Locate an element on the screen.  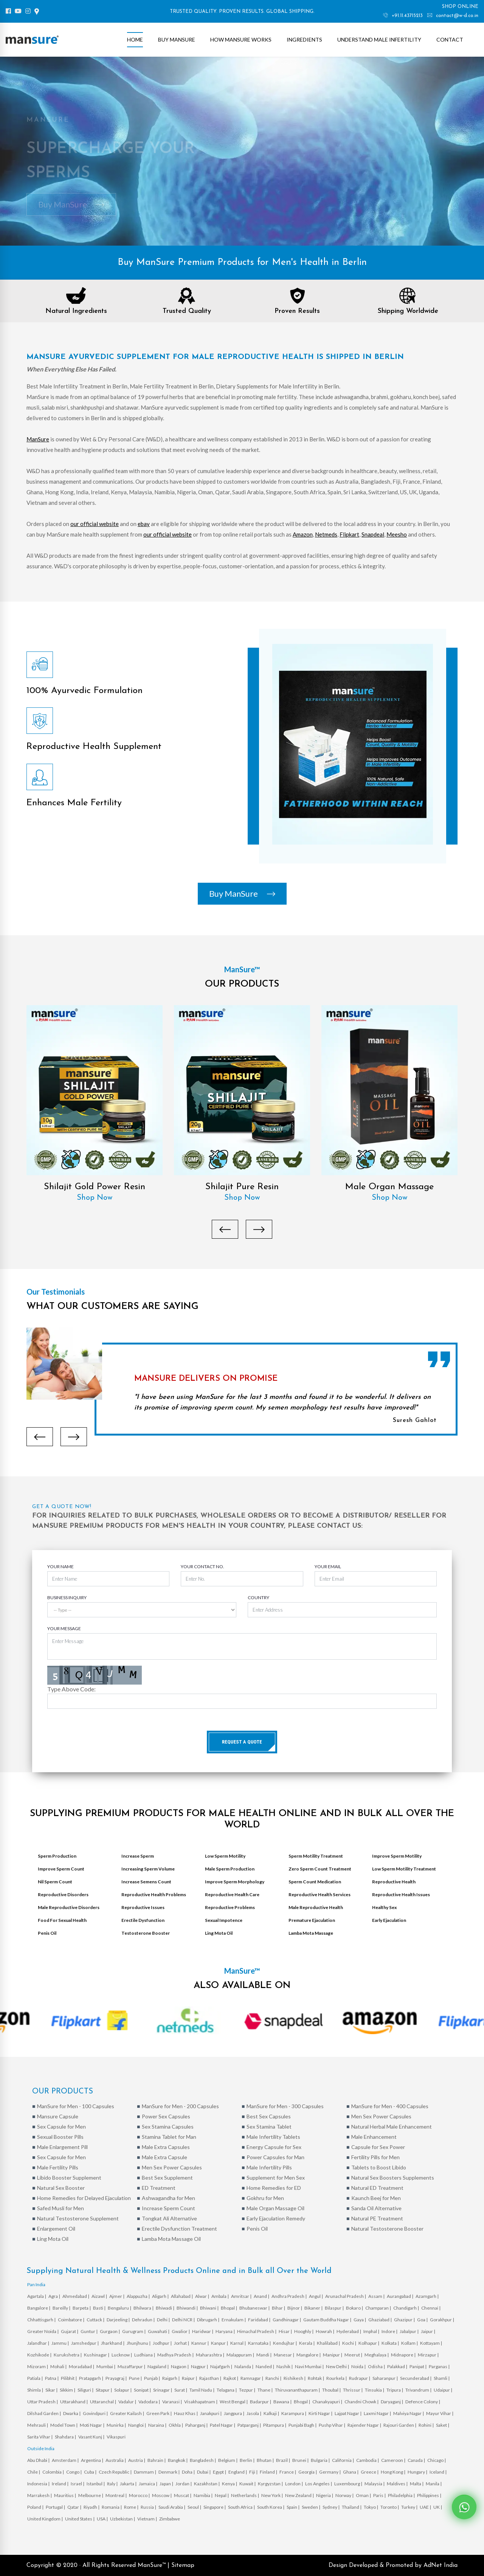
Ingredients is located at coordinates (304, 39).